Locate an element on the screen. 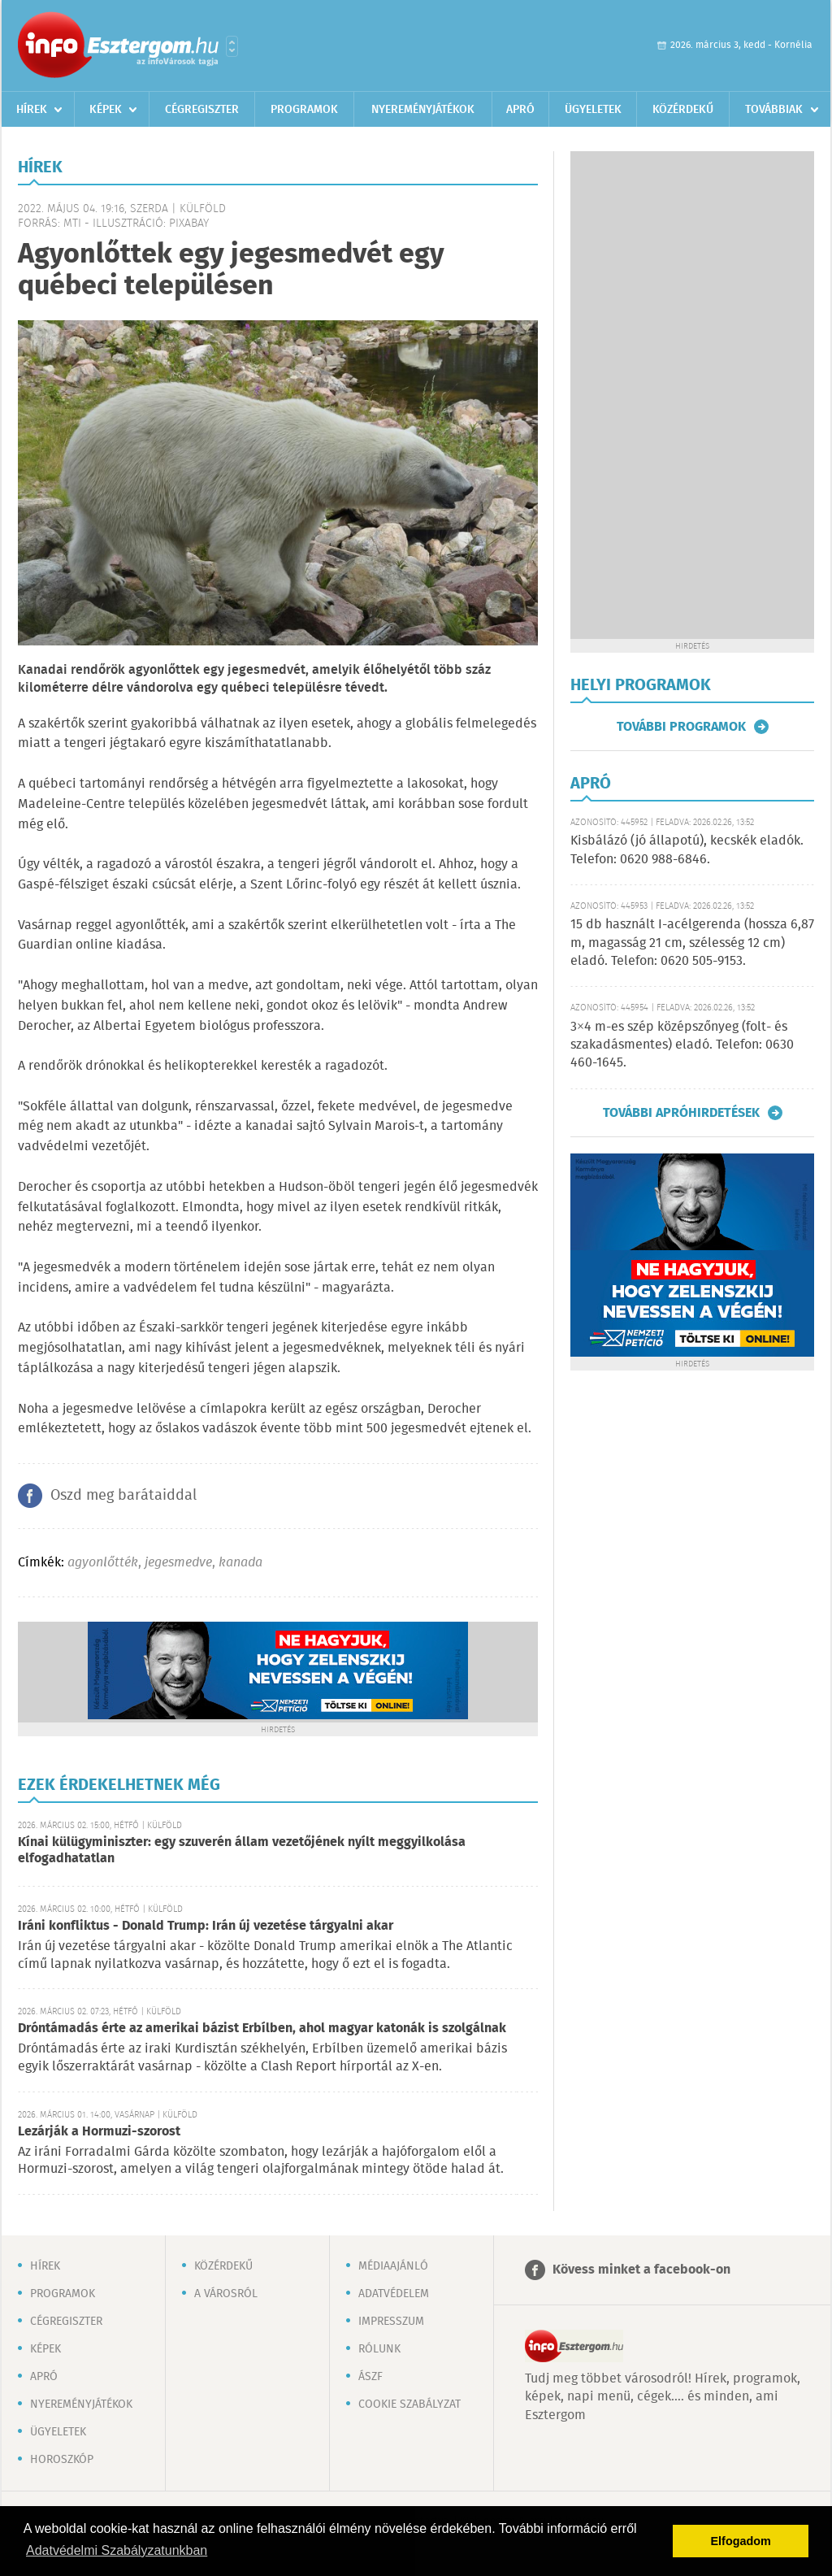 Image resolution: width=832 pixels, height=2576 pixels. Cookie szabályzat is located at coordinates (409, 2404).